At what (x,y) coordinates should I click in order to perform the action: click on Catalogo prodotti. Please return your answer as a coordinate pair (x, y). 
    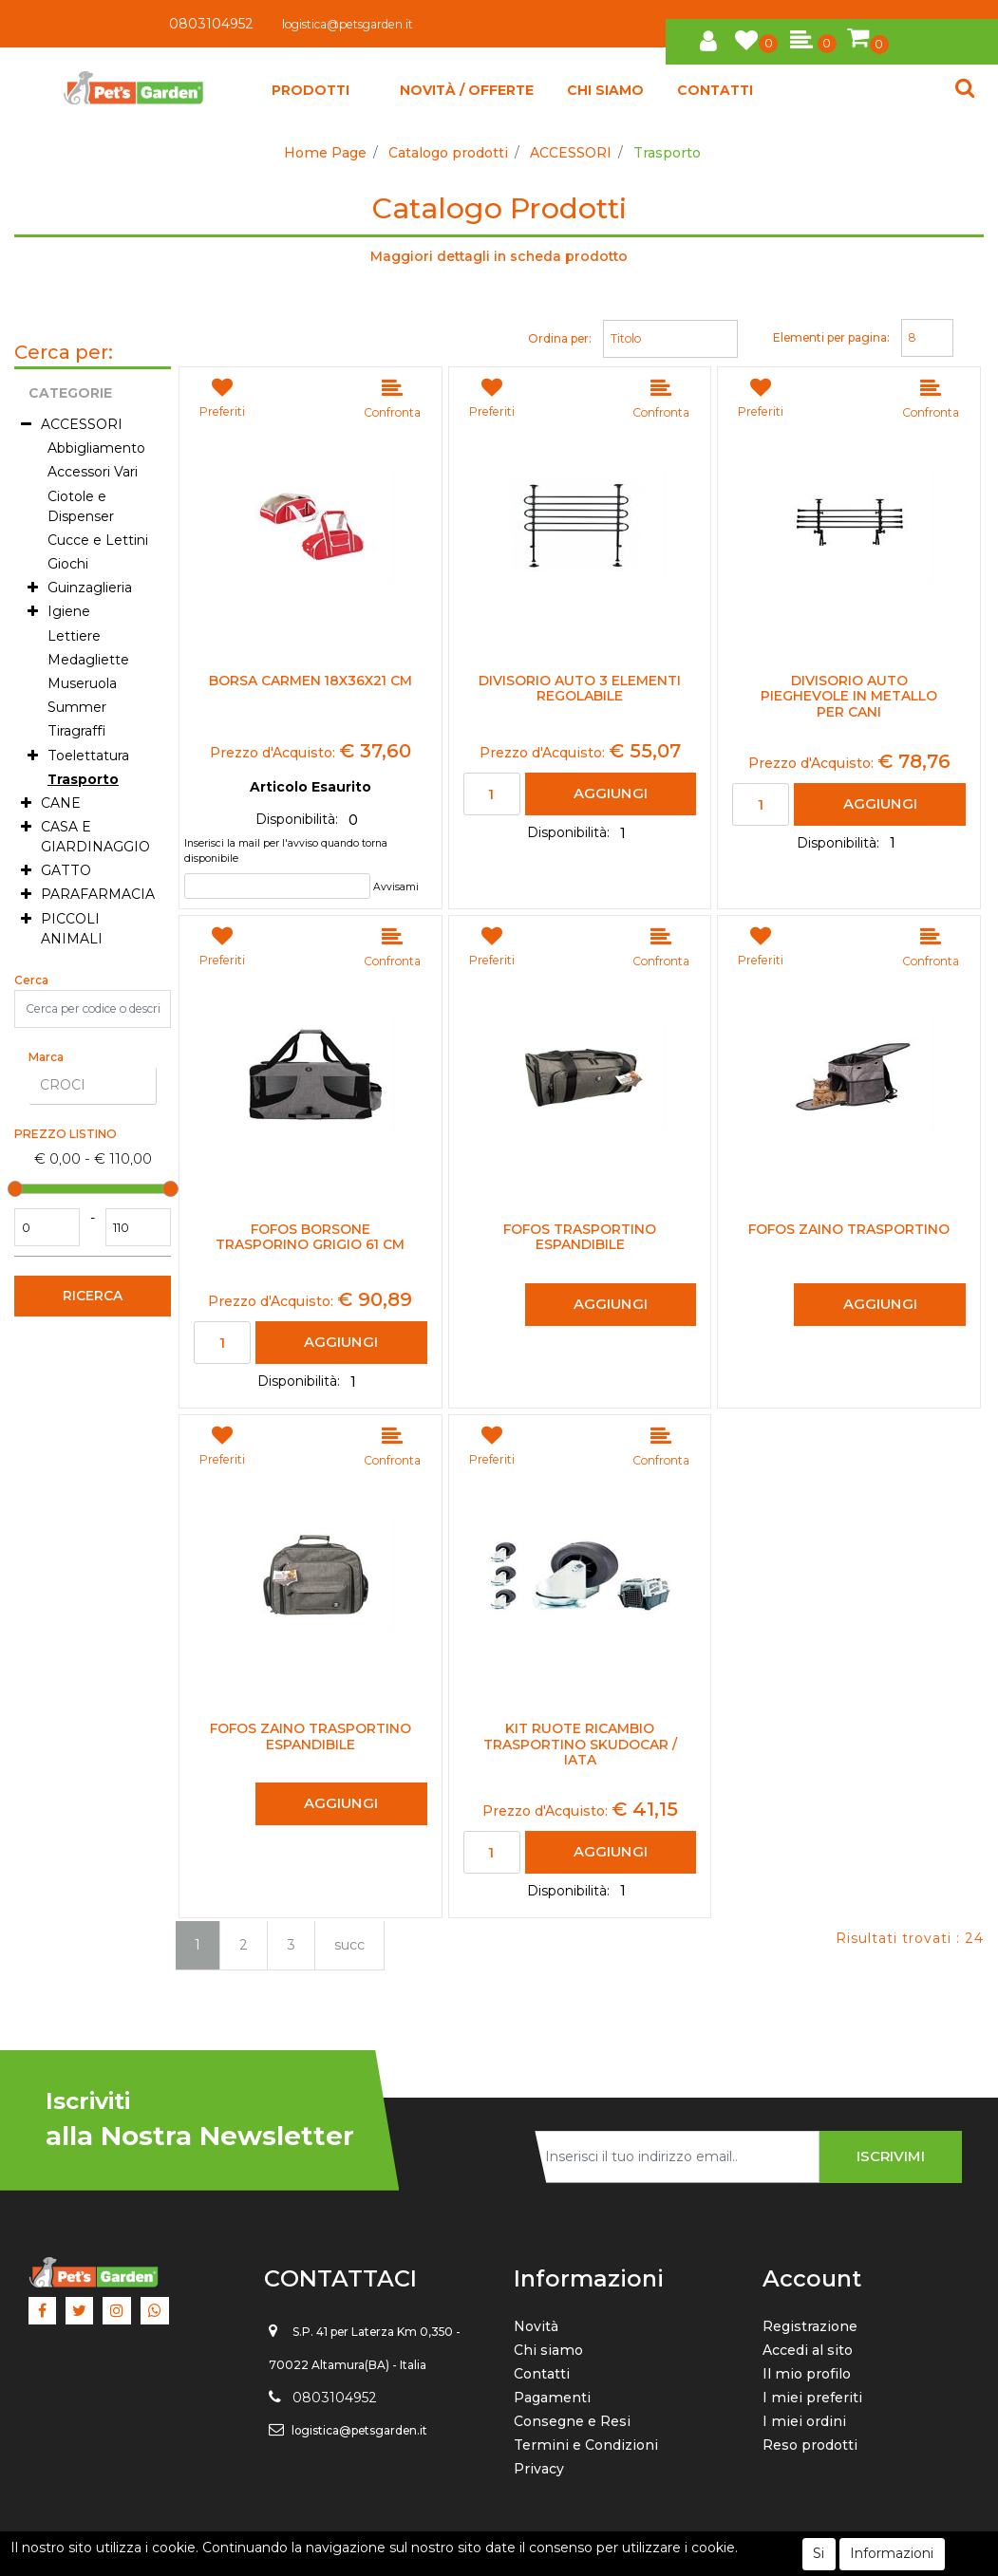
    Looking at the image, I should click on (448, 152).